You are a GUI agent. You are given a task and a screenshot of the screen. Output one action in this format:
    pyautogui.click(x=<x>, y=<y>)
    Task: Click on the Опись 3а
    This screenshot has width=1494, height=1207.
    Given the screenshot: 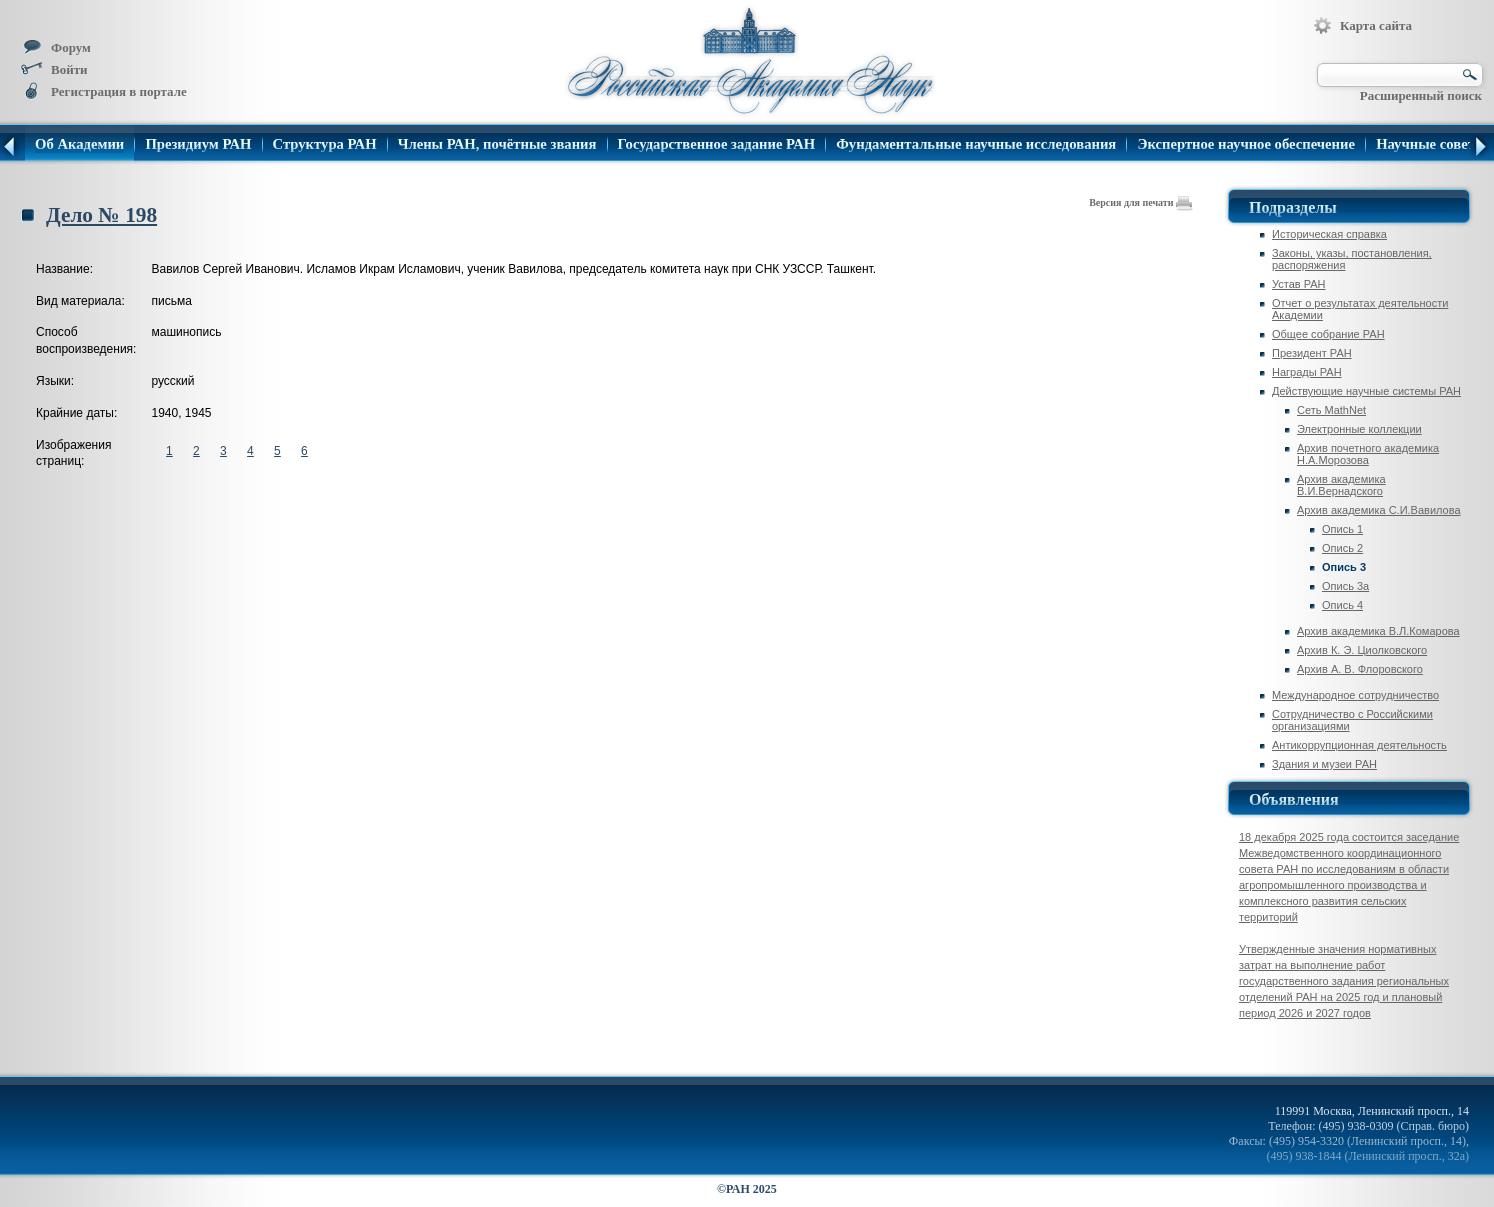 What is the action you would take?
    pyautogui.click(x=1345, y=586)
    